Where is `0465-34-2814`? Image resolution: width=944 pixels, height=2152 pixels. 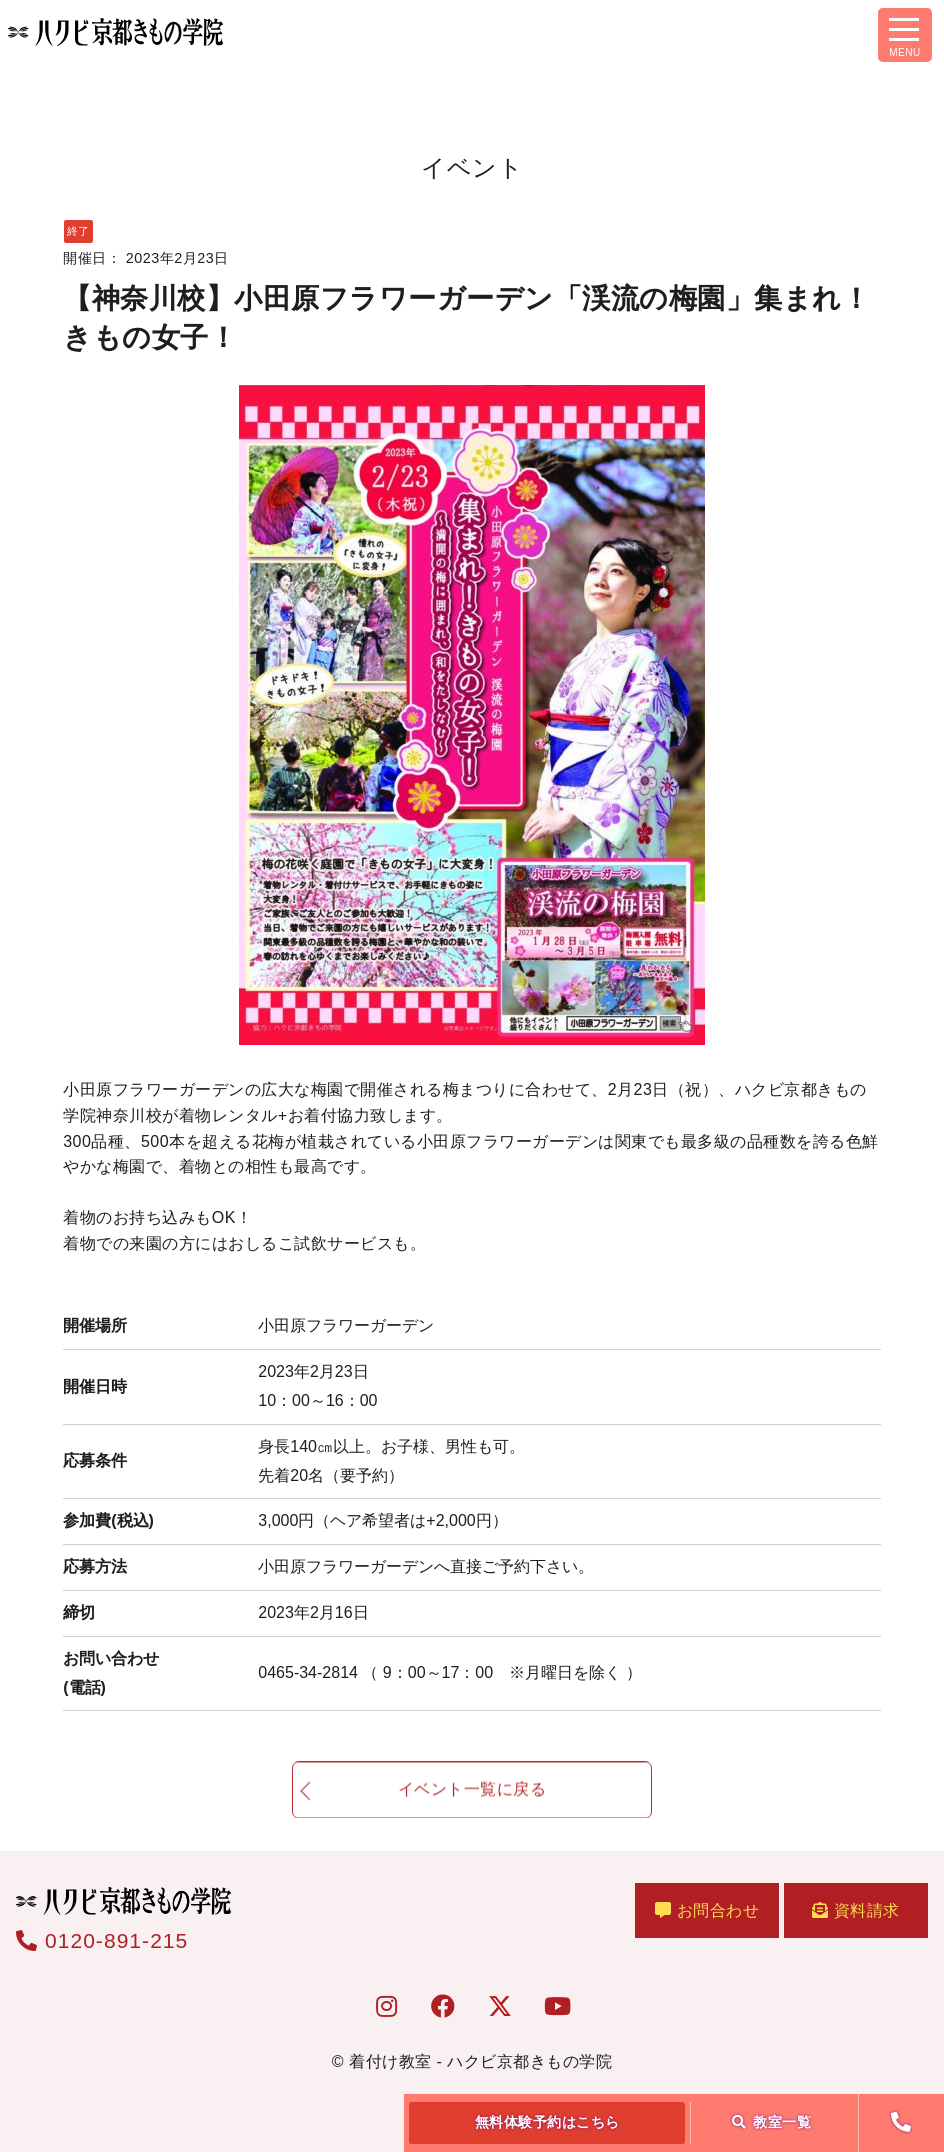
0465-34-2814 is located at coordinates (449, 1672).